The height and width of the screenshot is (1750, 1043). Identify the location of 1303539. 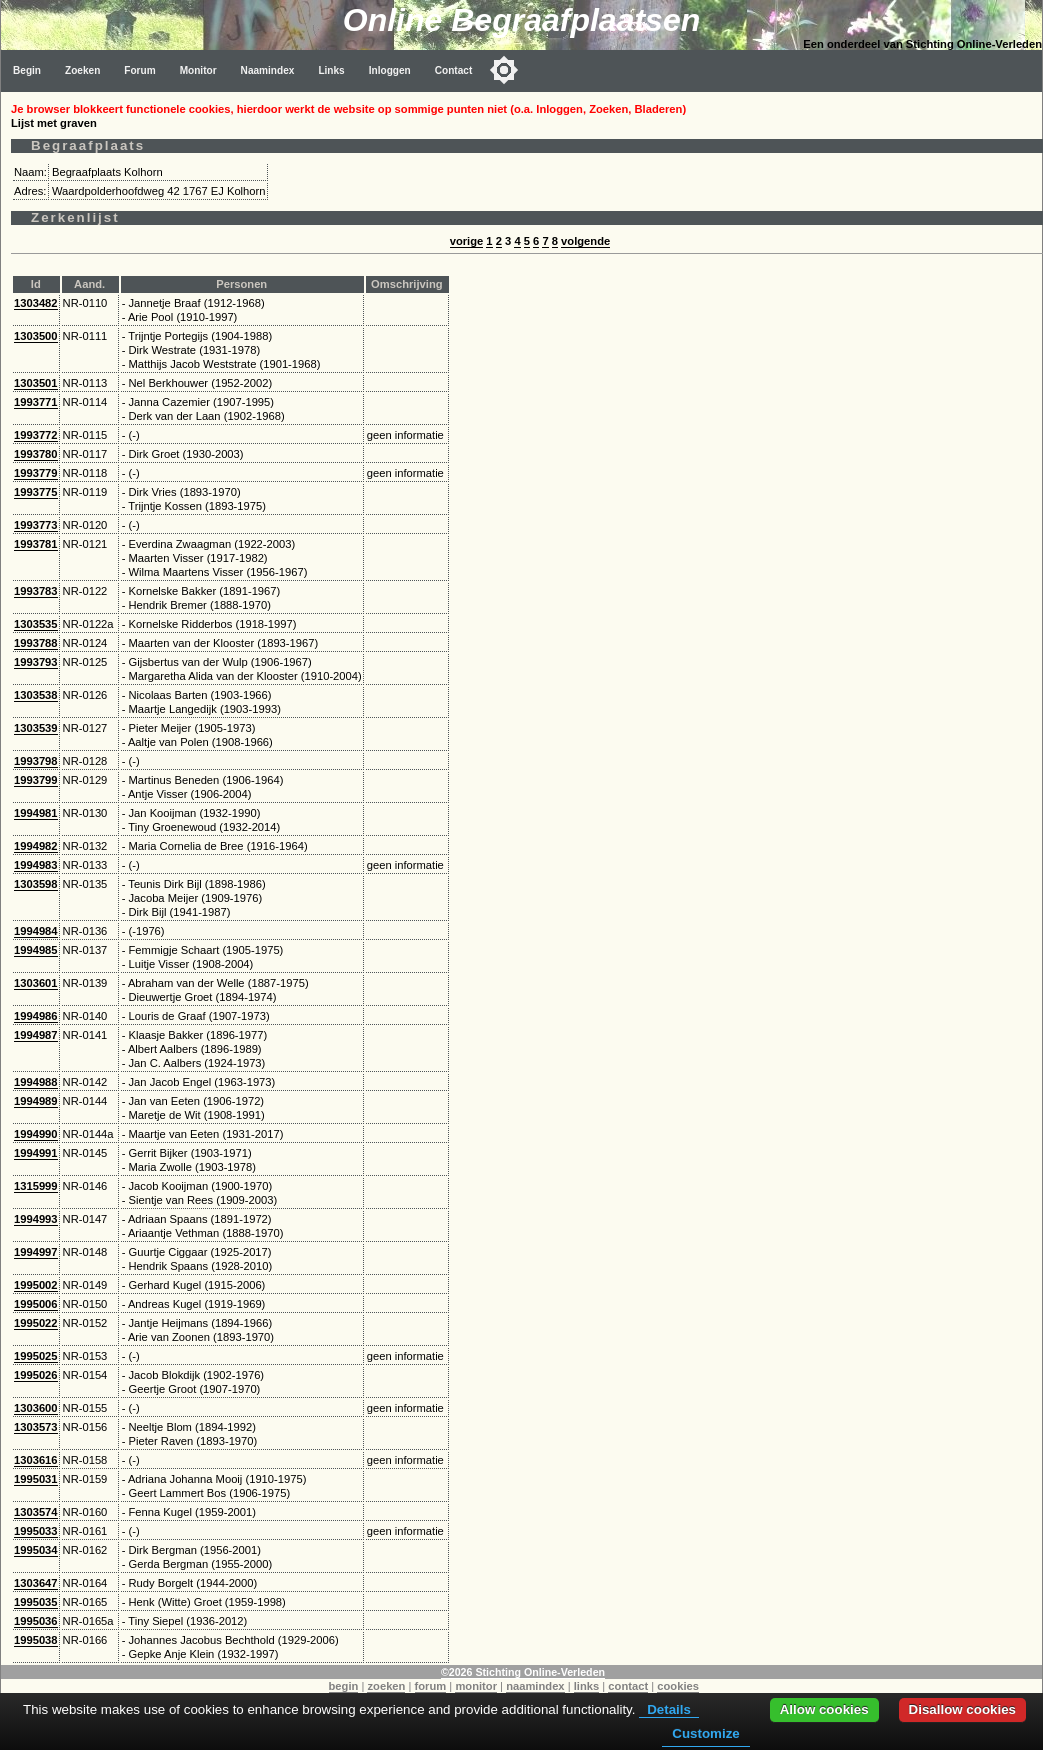
(36, 728).